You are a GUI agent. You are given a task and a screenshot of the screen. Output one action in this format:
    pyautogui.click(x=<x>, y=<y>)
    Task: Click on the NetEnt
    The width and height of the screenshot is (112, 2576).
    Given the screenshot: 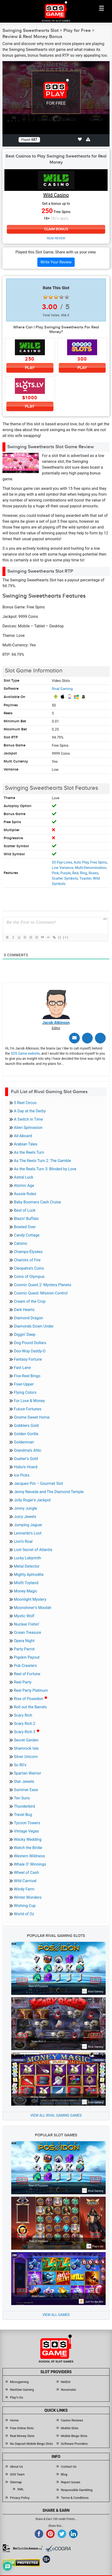 What is the action you would take?
    pyautogui.click(x=66, y=2382)
    